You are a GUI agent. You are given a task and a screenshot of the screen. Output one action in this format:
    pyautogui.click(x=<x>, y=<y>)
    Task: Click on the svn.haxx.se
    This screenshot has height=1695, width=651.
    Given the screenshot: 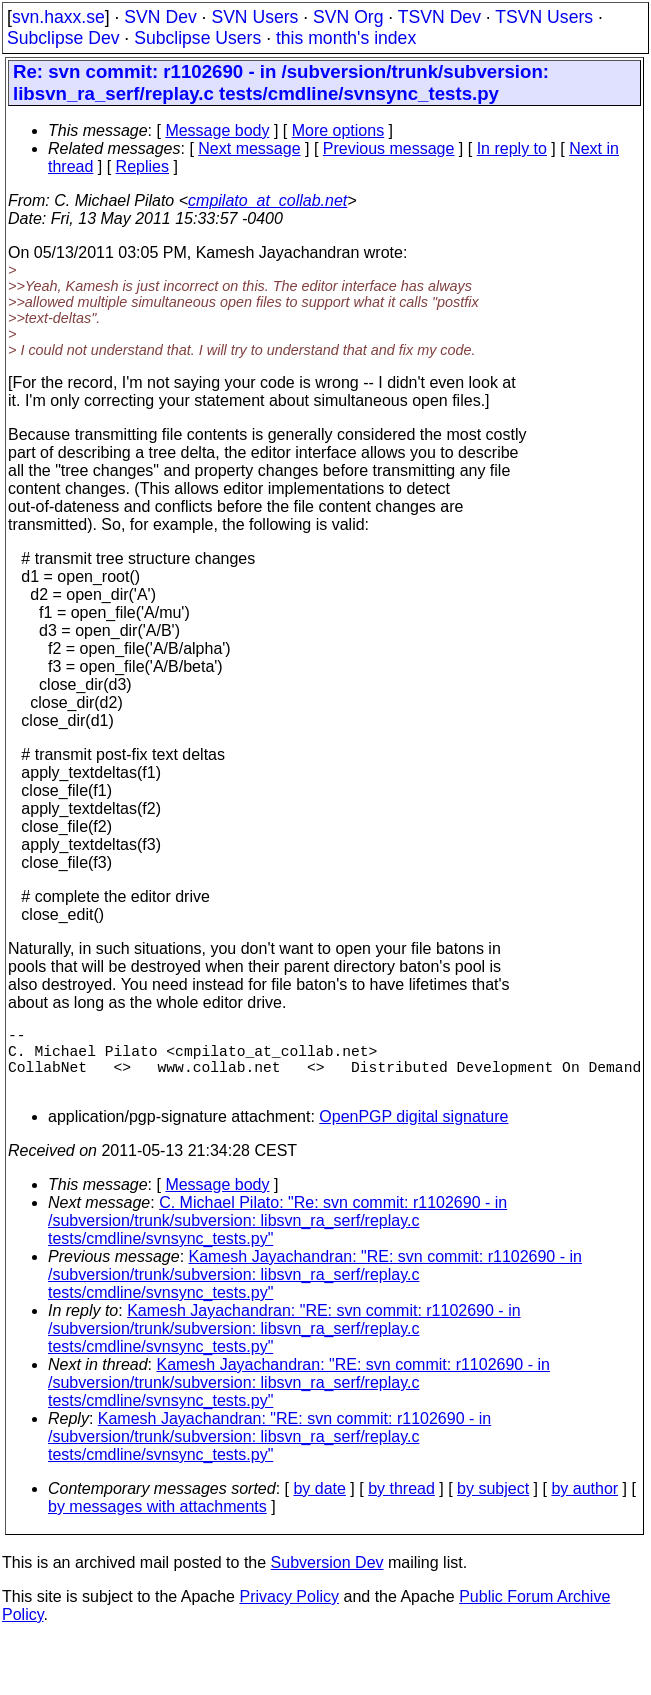 What is the action you would take?
    pyautogui.click(x=58, y=17)
    